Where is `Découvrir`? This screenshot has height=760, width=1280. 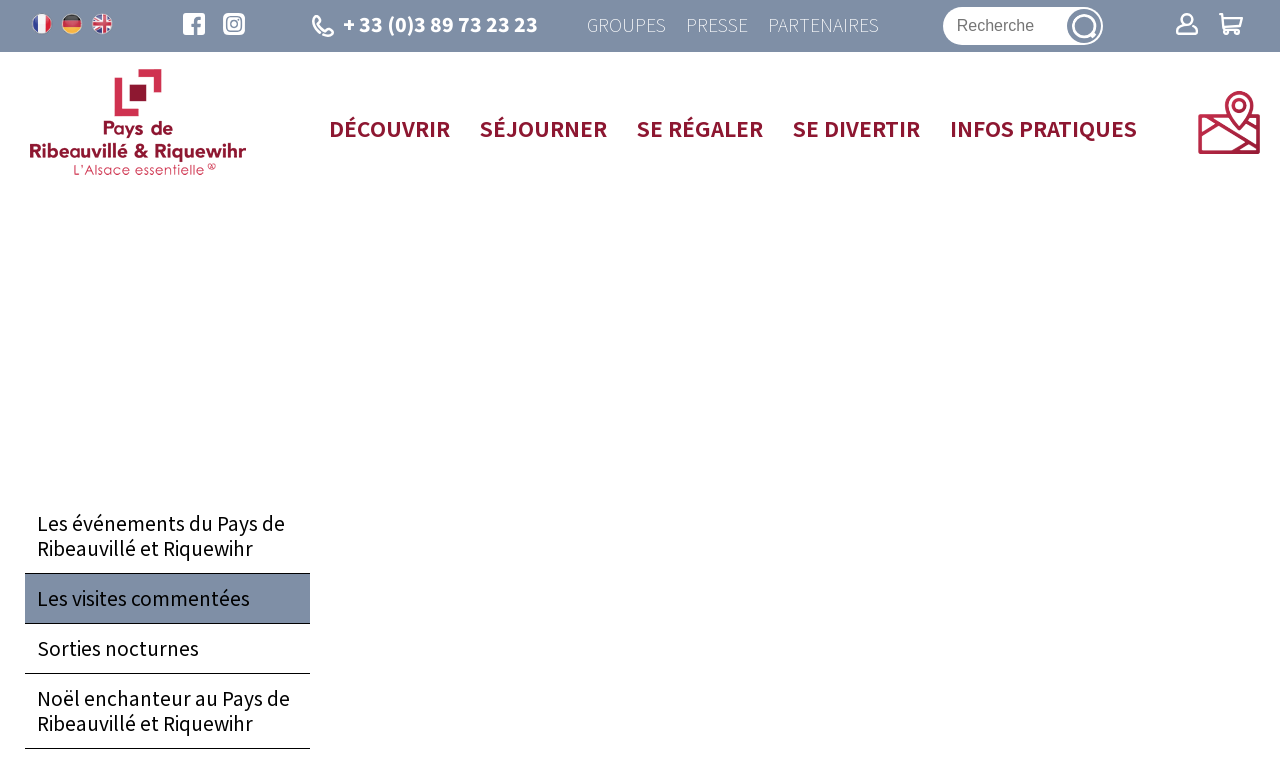 Découvrir is located at coordinates (389, 128).